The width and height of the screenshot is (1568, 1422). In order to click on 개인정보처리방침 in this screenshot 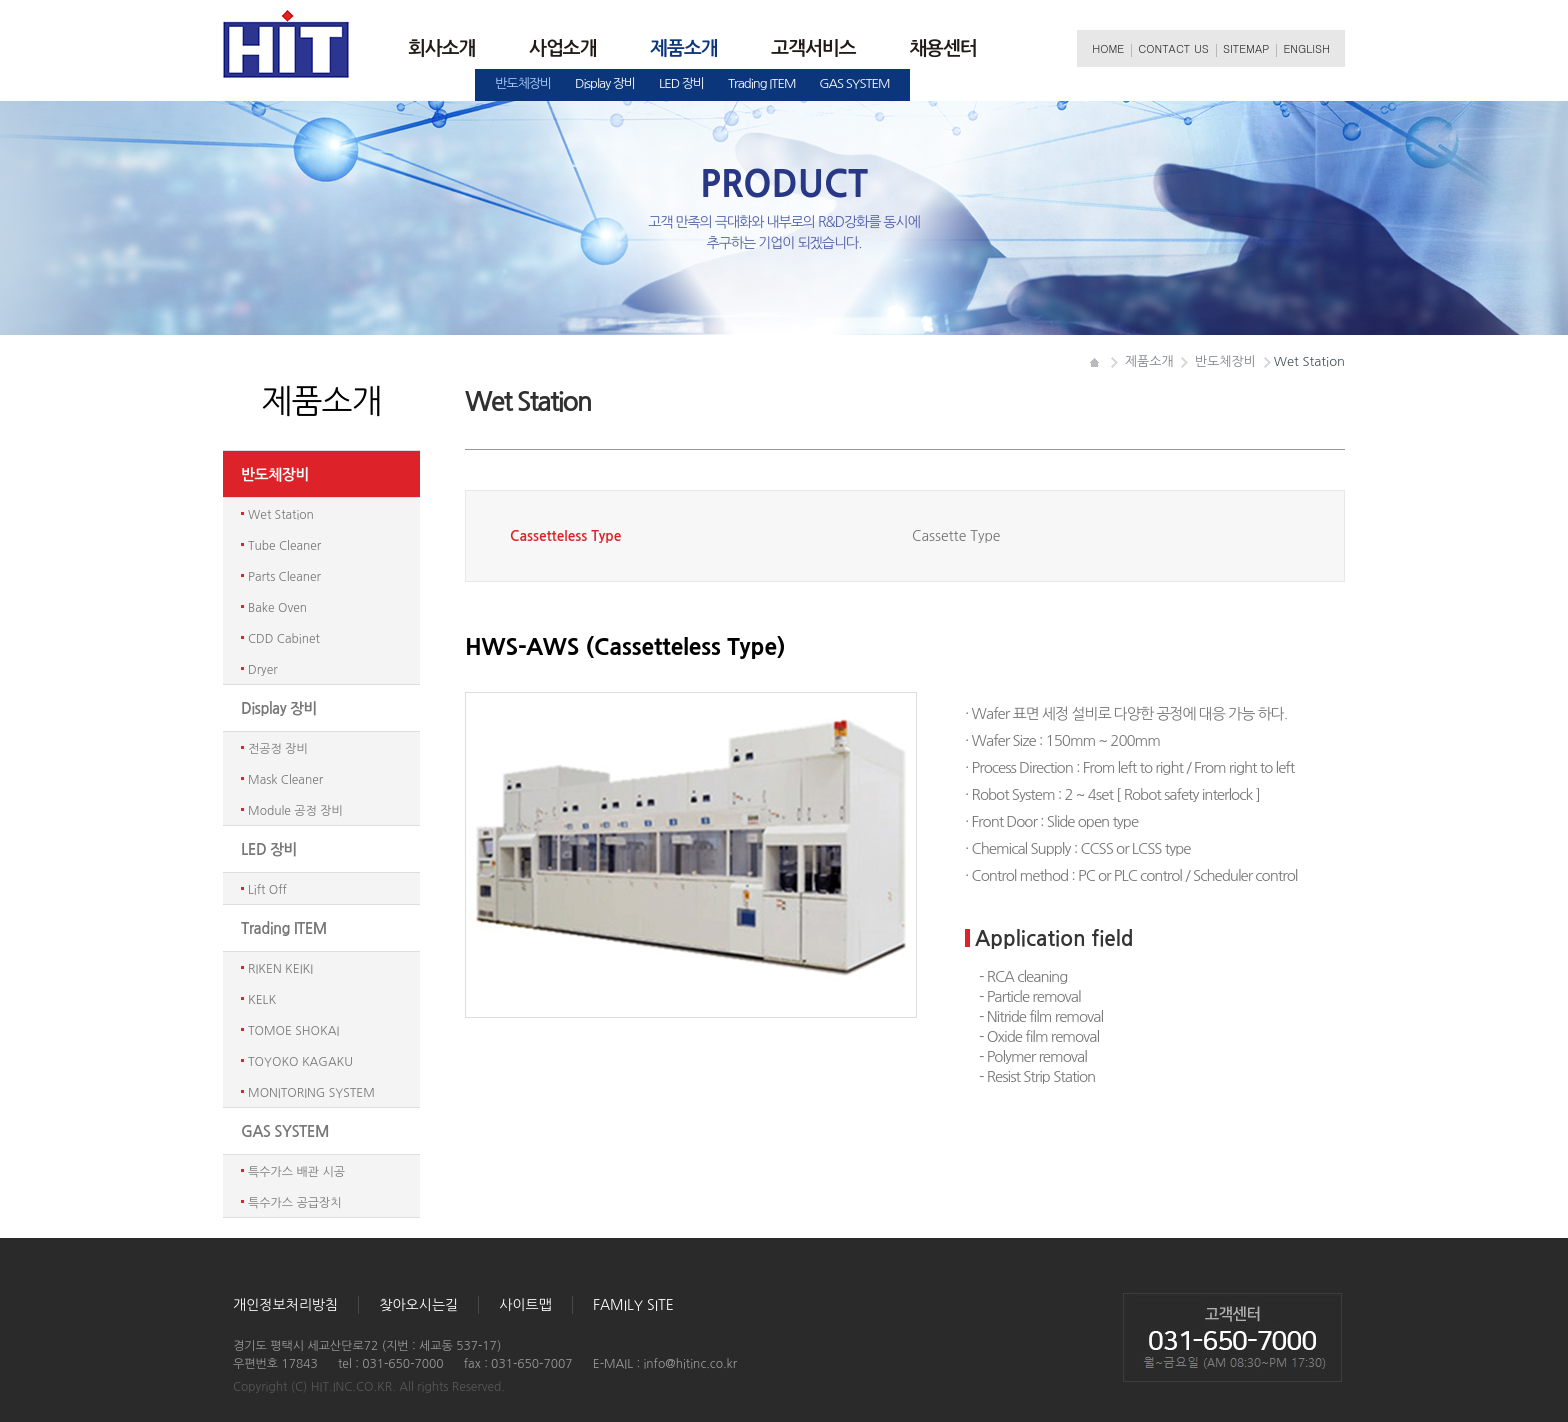, I will do `click(285, 1305)`.